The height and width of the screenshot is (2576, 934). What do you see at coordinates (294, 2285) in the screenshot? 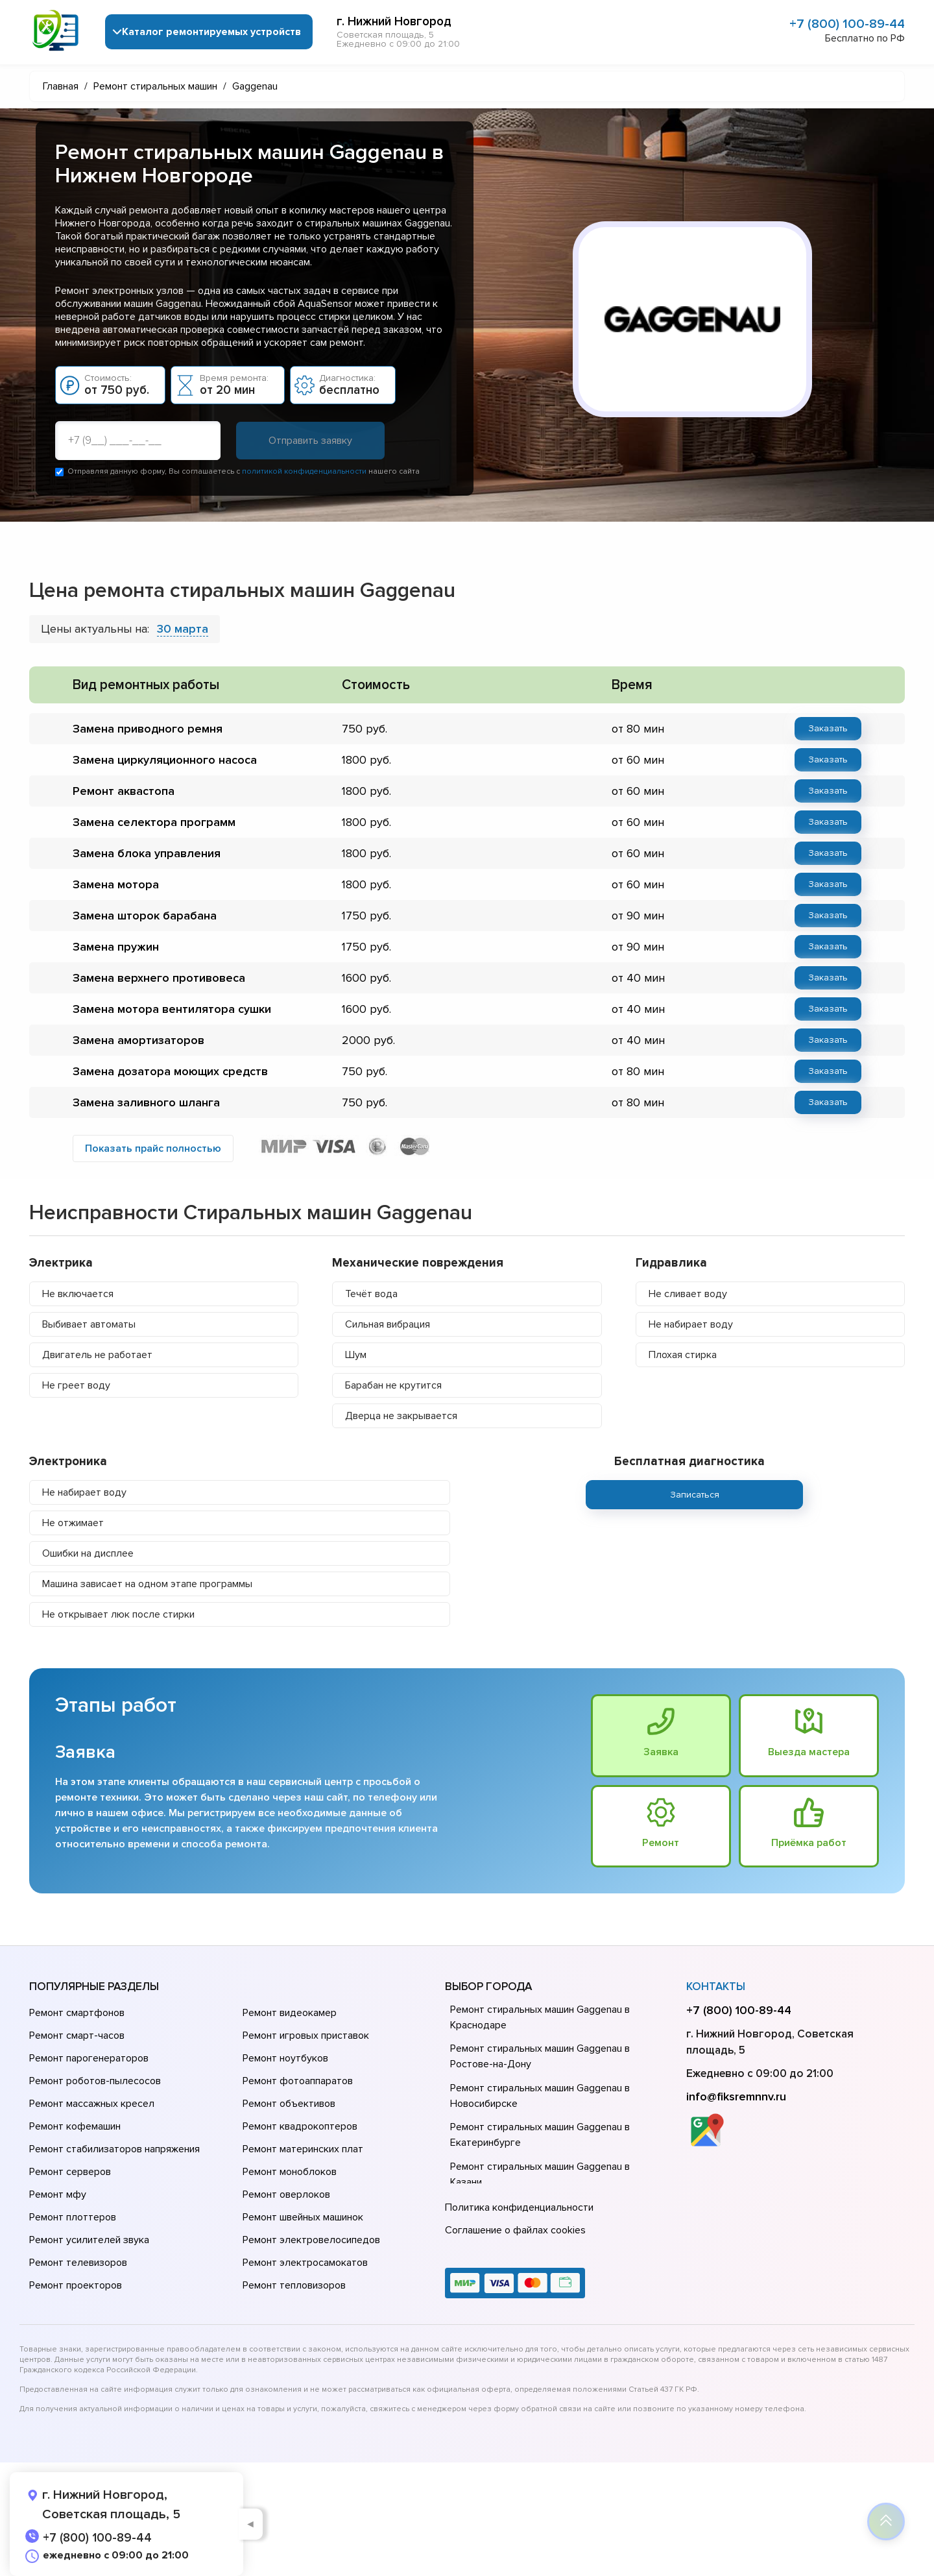
I see `Ремонт тепловизоров` at bounding box center [294, 2285].